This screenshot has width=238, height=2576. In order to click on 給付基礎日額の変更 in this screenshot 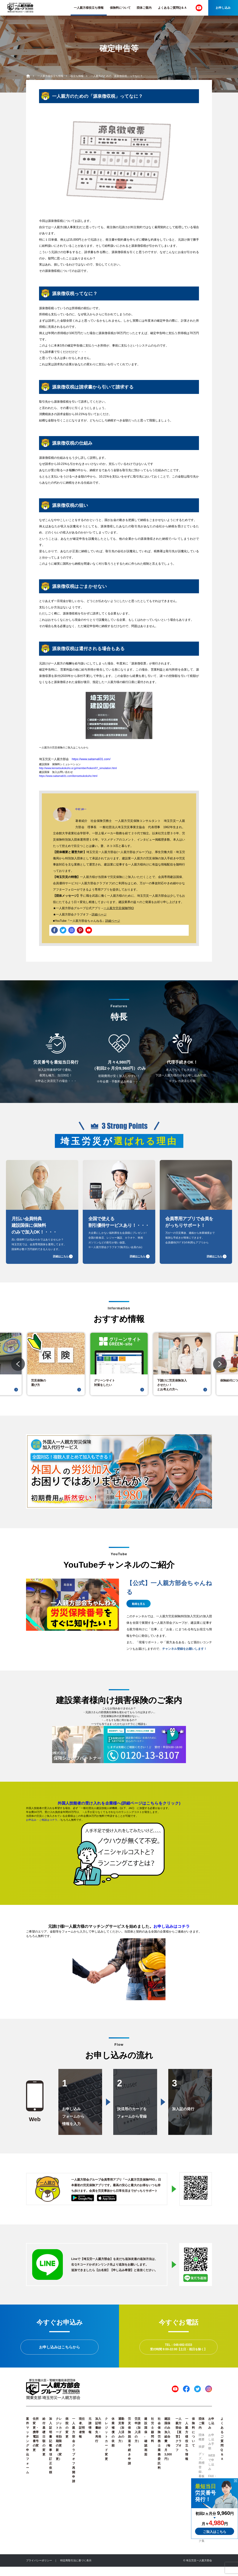, I will do `click(43, 2445)`.